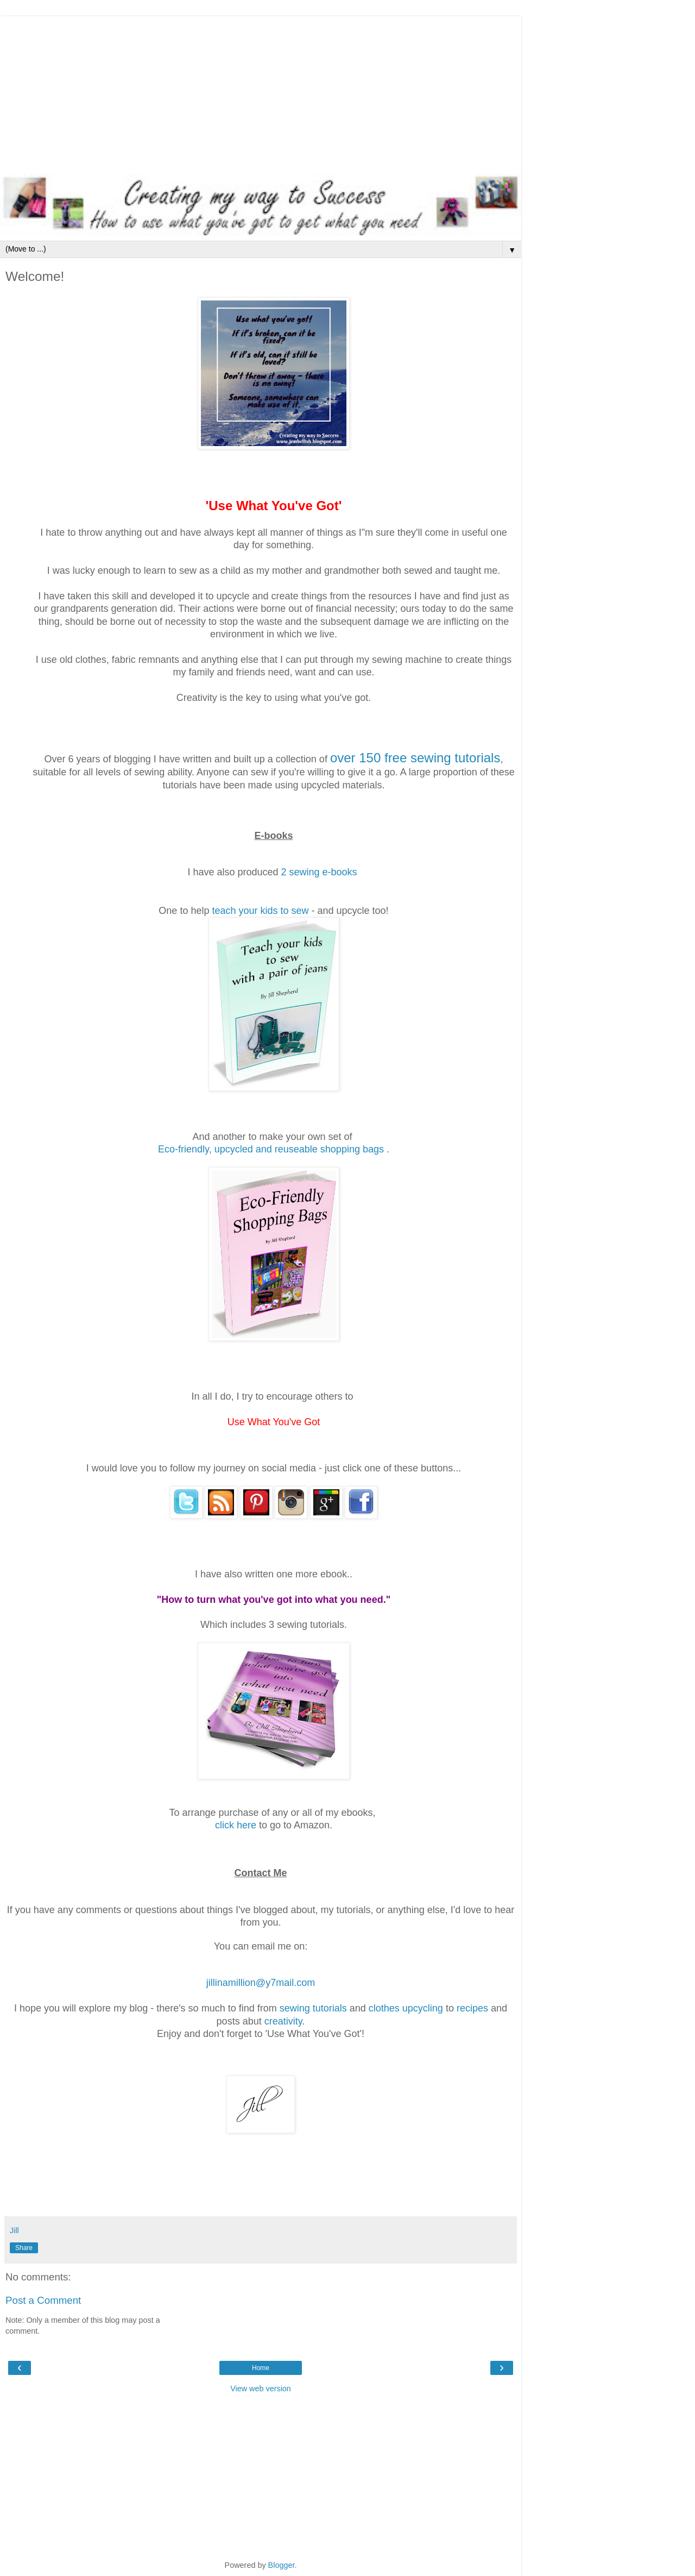  Describe the element at coordinates (260, 92) in the screenshot. I see `[Advertisement]` at that location.